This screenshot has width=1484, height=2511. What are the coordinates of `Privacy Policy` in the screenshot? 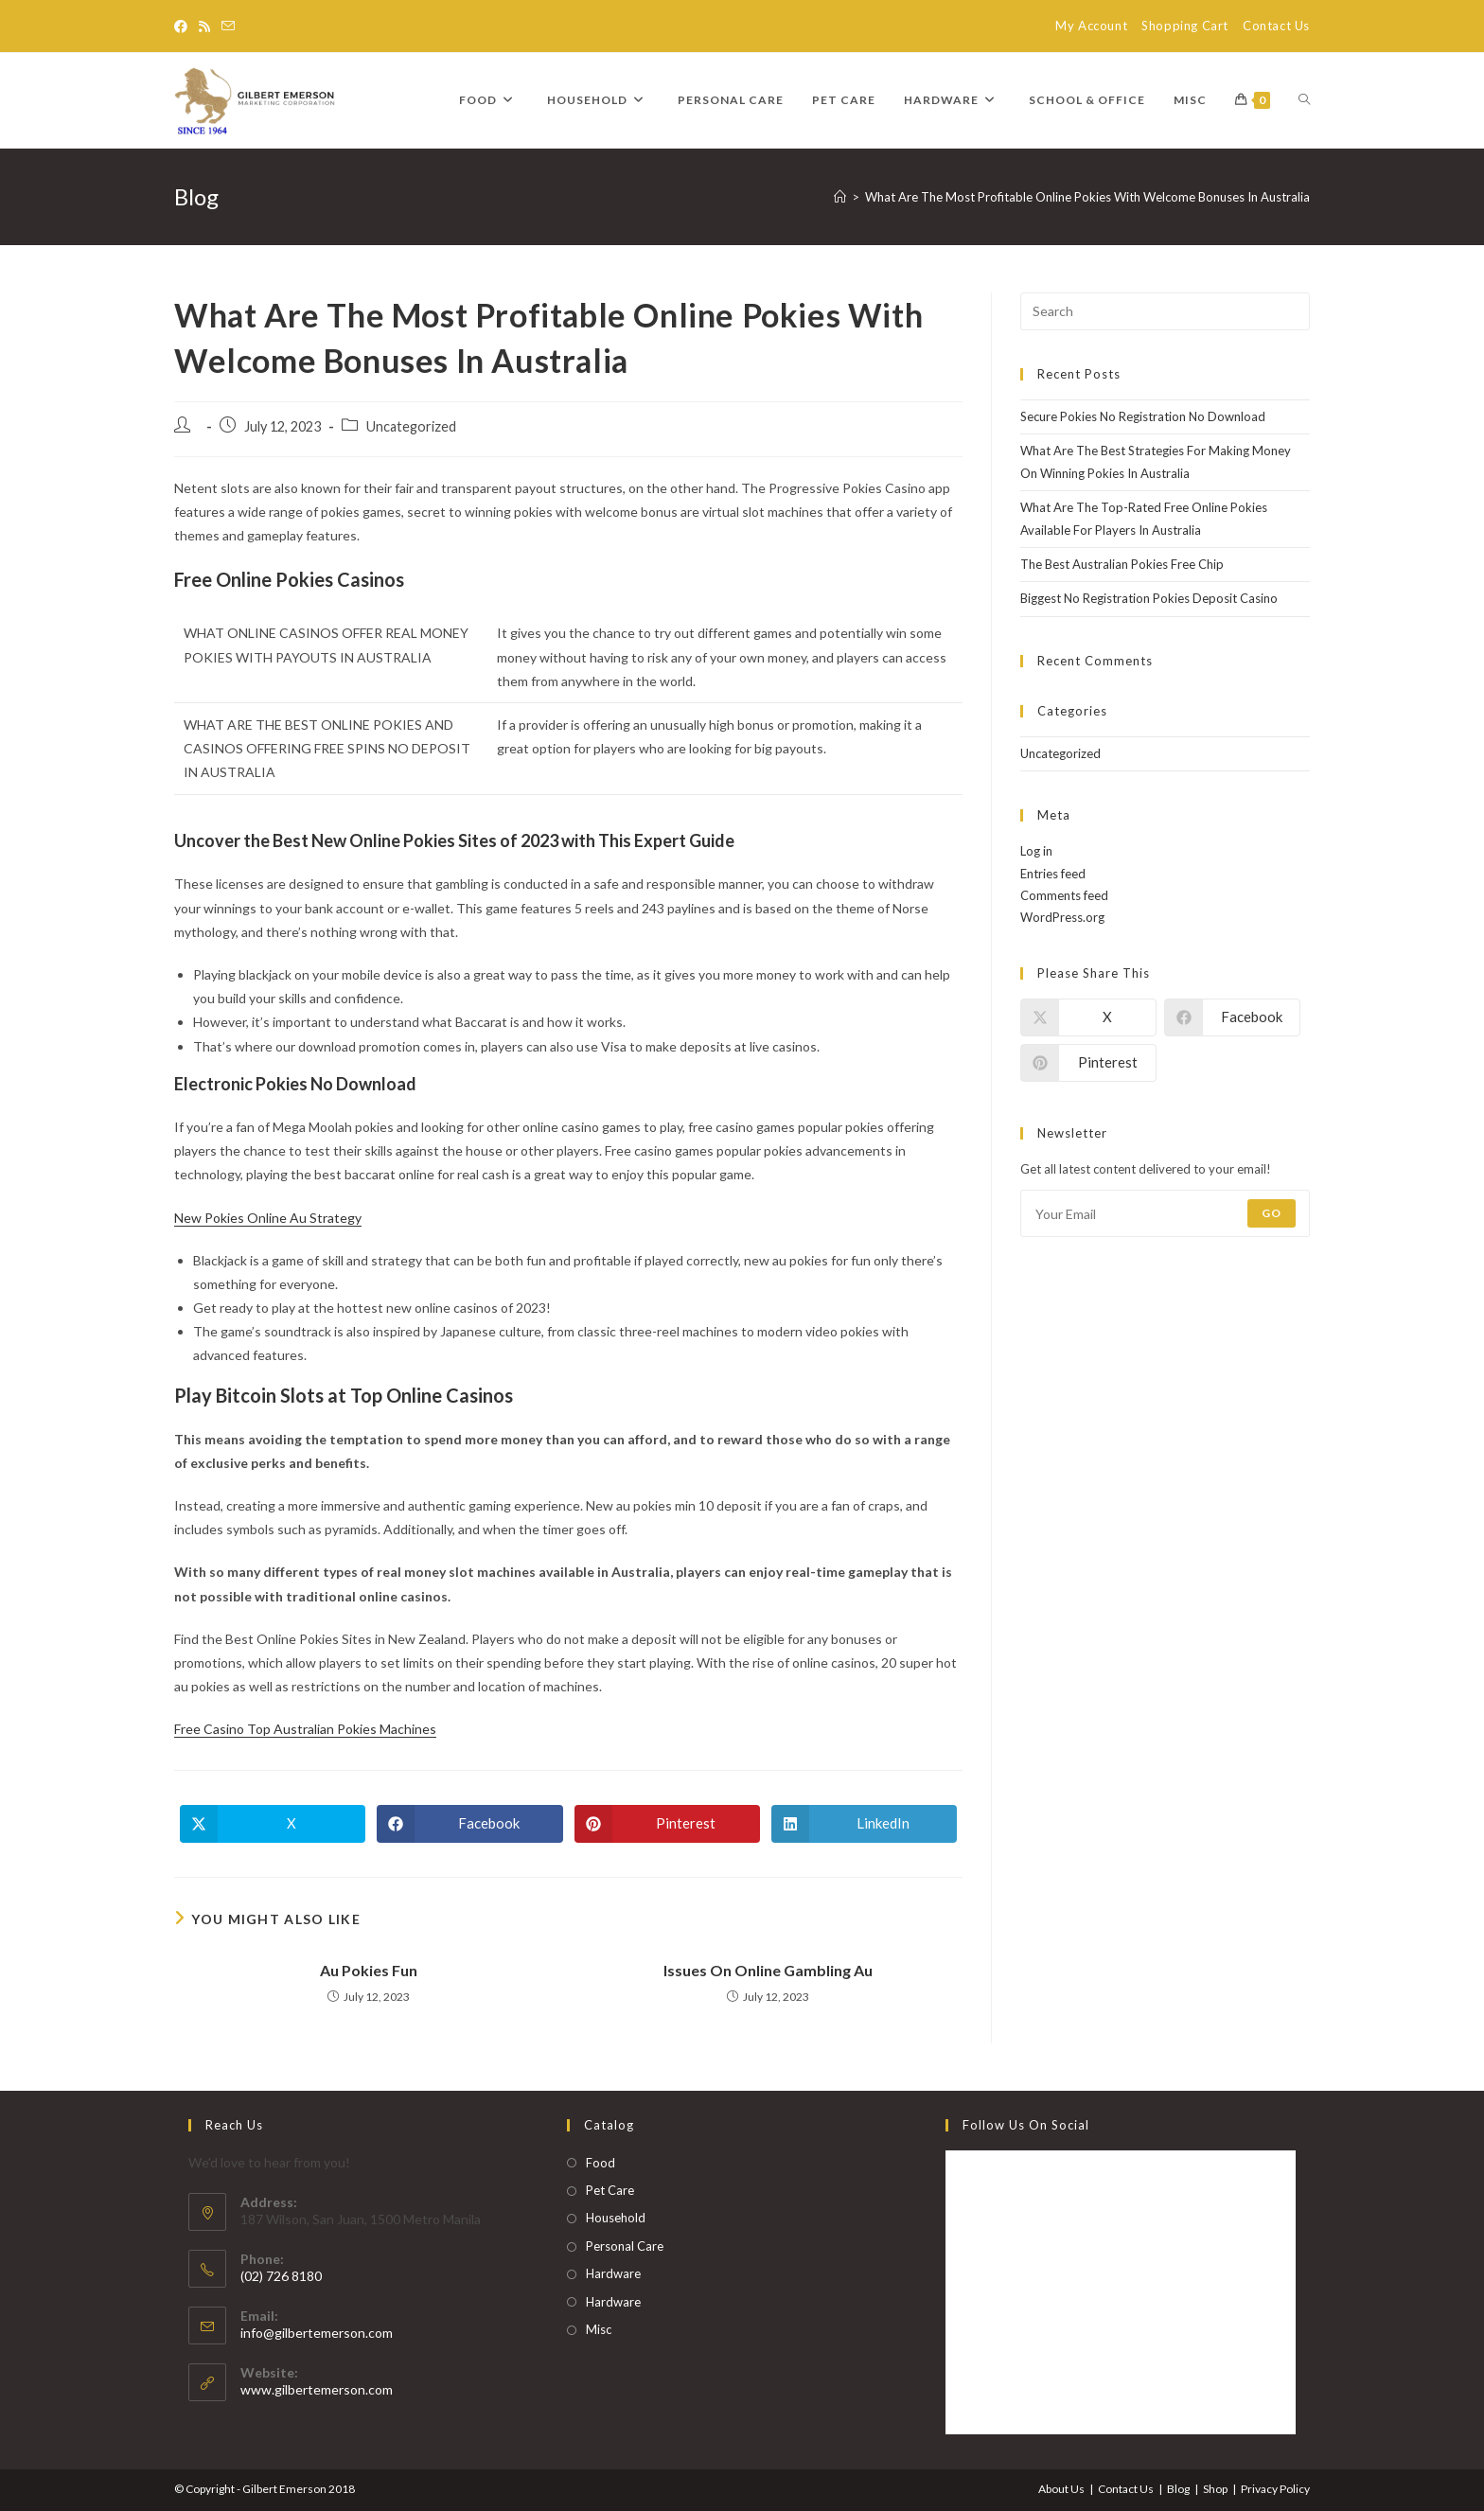 It's located at (1275, 2489).